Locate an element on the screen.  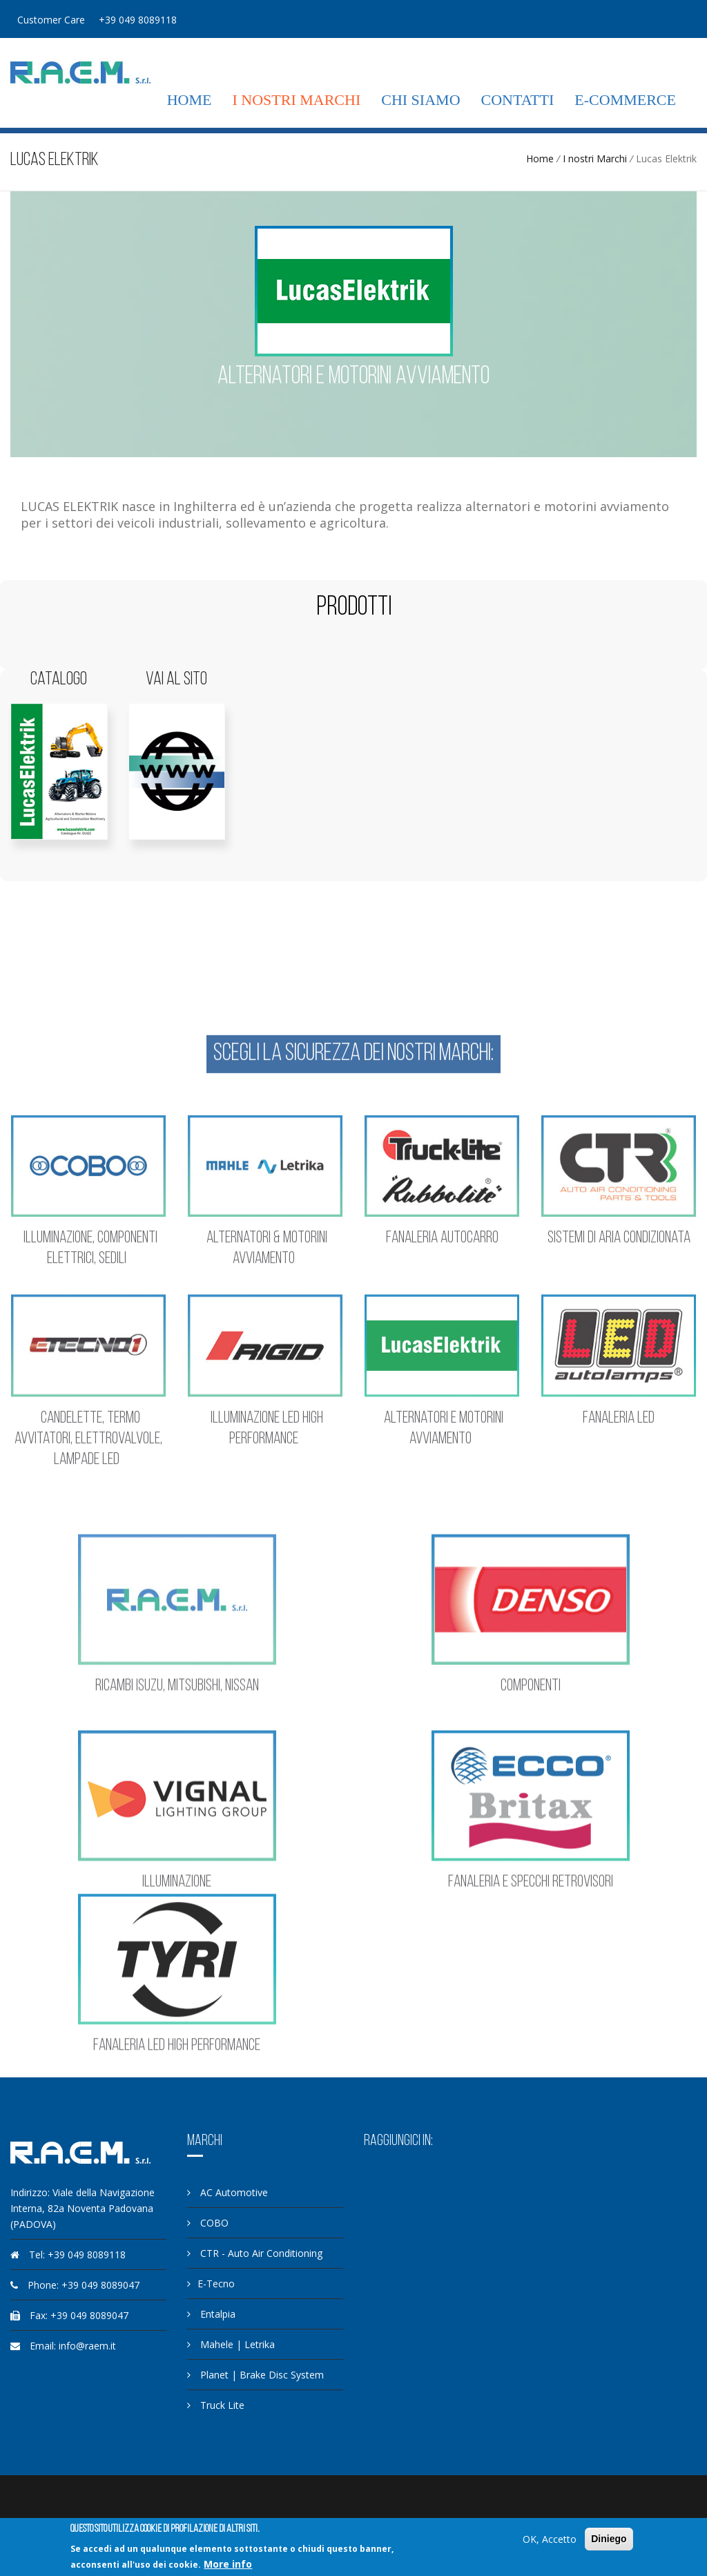
Home is located at coordinates (189, 99).